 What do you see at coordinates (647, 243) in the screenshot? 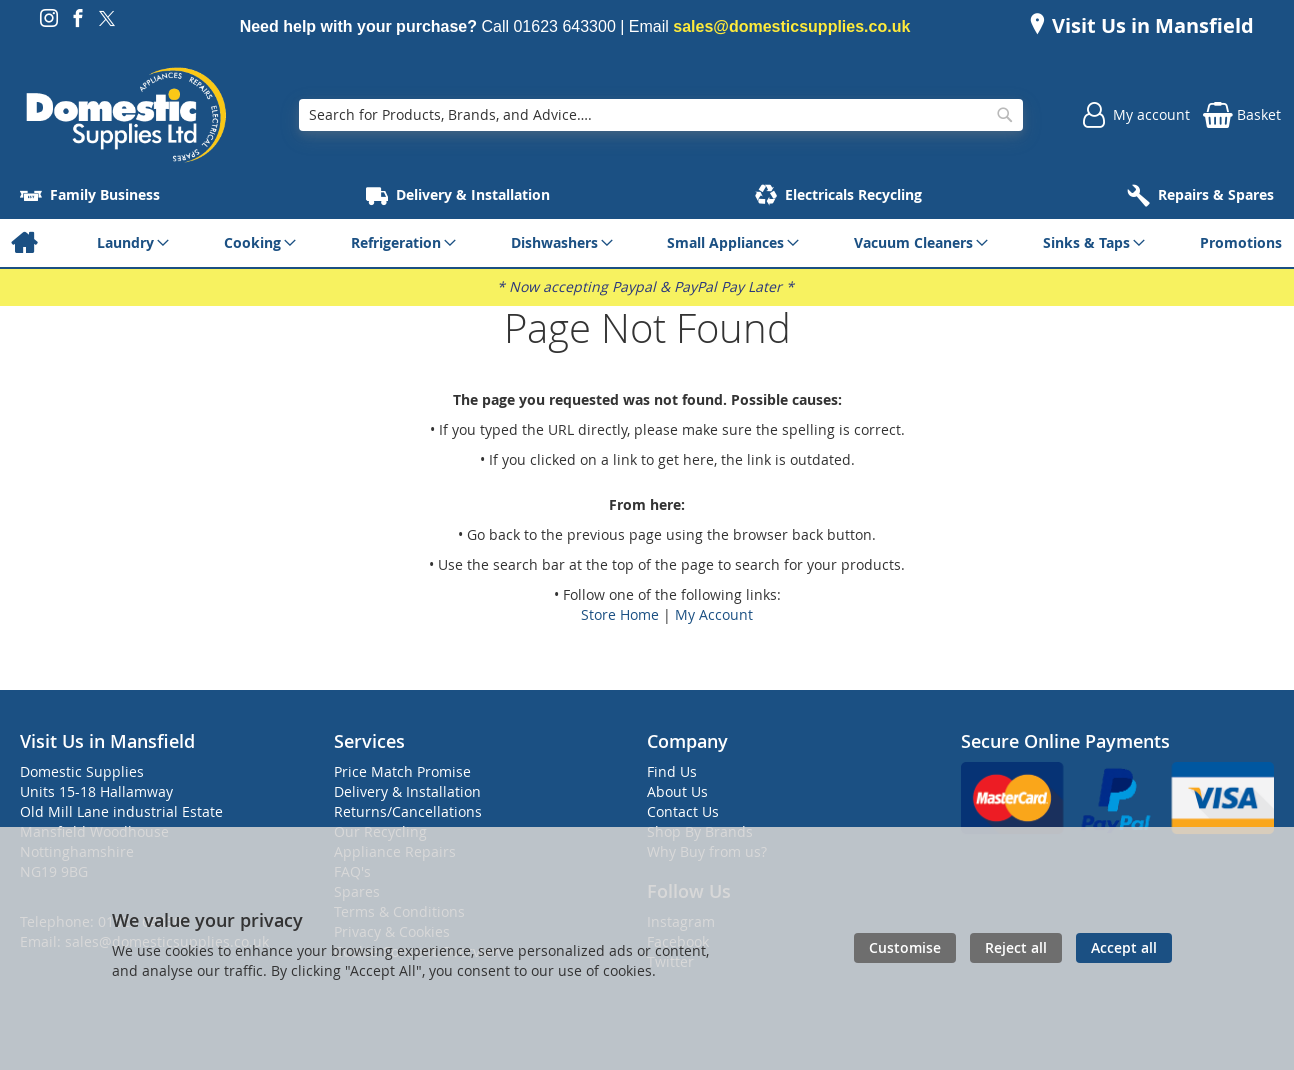
I see `[menu]` at bounding box center [647, 243].